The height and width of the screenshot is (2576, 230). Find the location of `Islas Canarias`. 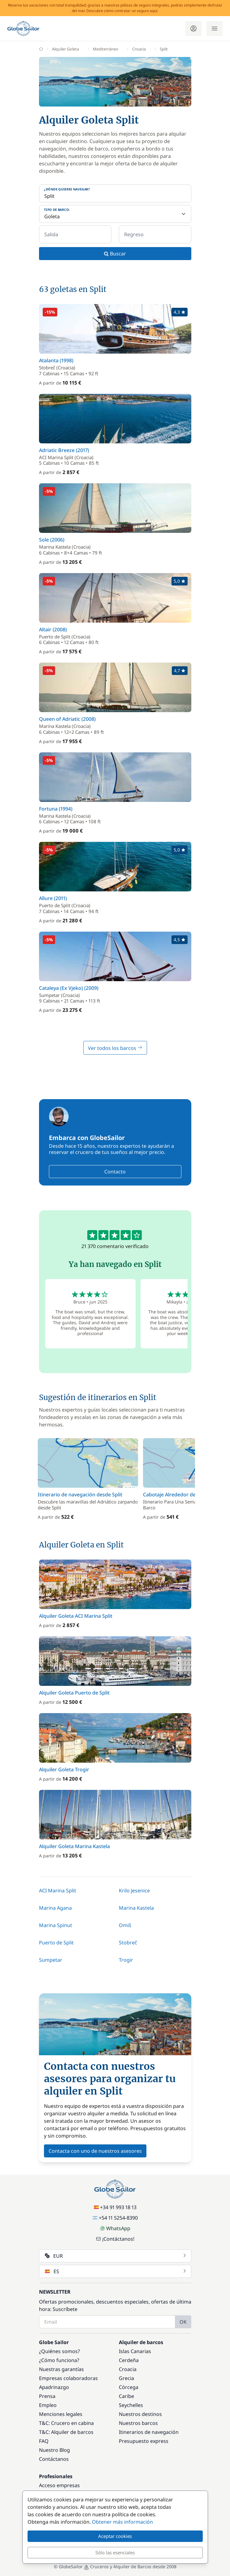

Islas Canarias is located at coordinates (135, 2351).